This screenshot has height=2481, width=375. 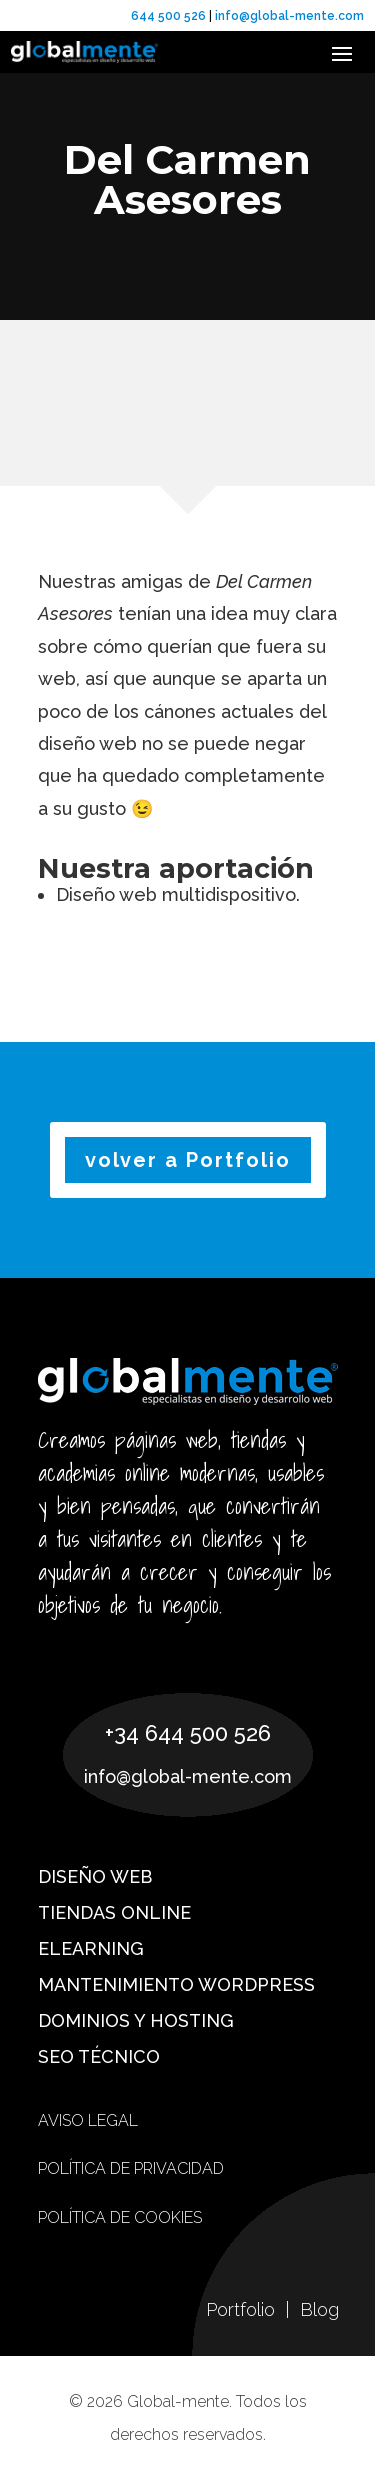 What do you see at coordinates (99, 2056) in the screenshot?
I see `SEO técnico` at bounding box center [99, 2056].